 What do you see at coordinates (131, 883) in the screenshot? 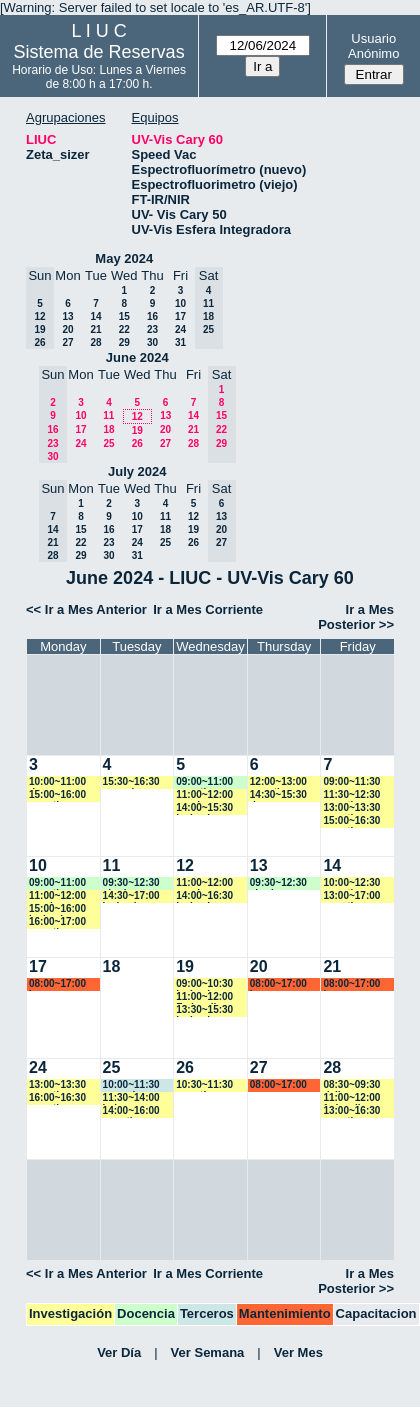
I see `09:30~12:30 aharias` at bounding box center [131, 883].